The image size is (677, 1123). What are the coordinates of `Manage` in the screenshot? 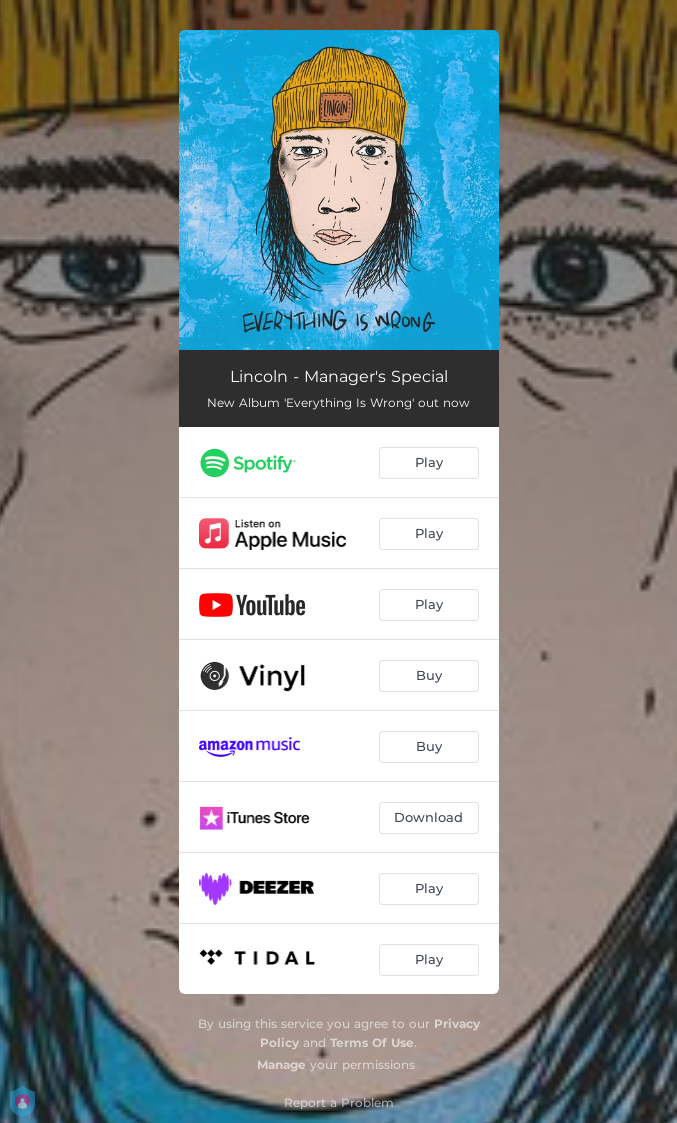 It's located at (281, 1064).